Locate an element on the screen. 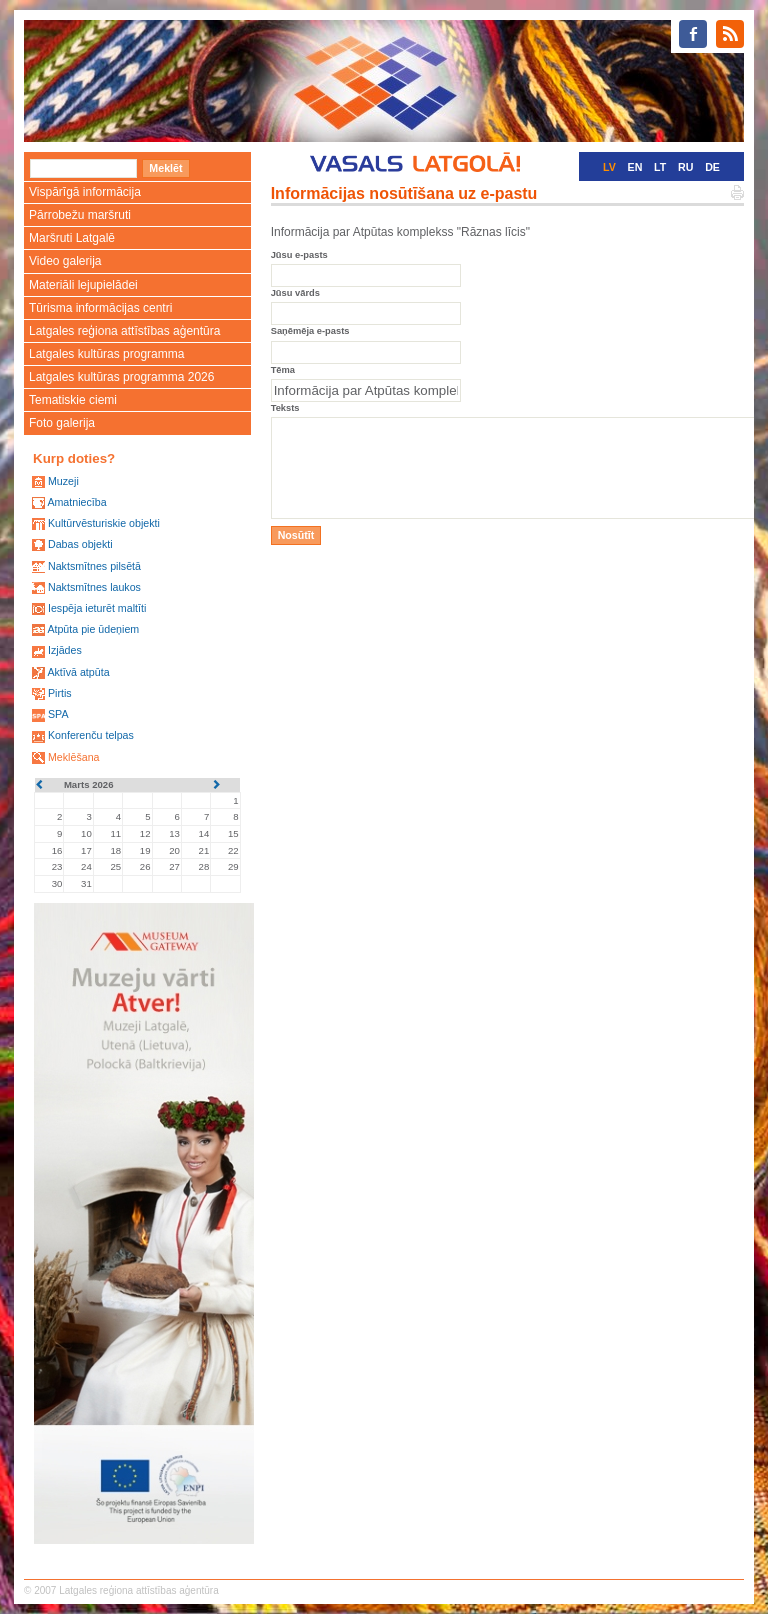 The height and width of the screenshot is (1614, 768). Naktsmītnes laukos is located at coordinates (94, 587).